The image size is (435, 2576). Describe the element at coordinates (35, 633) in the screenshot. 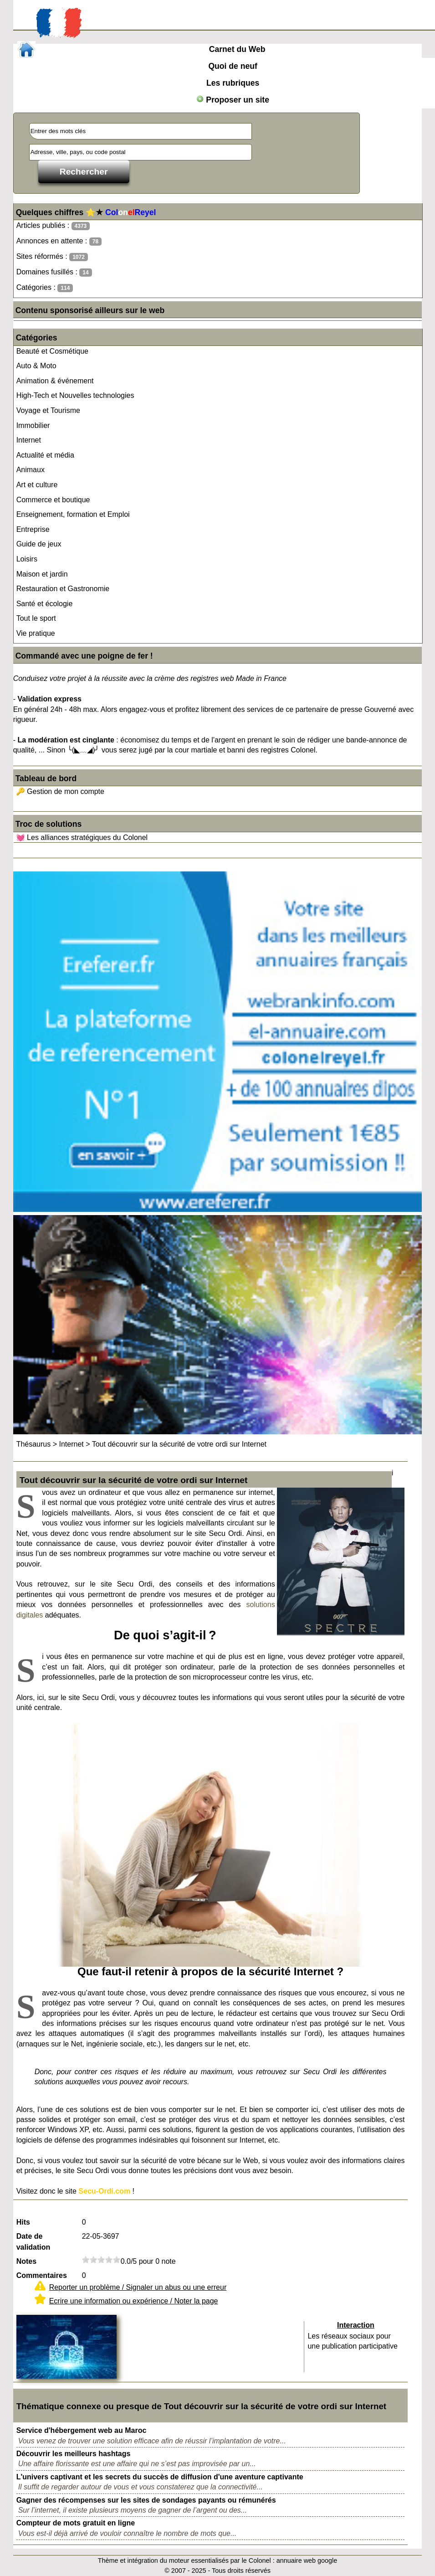

I see `Vie pratique` at that location.